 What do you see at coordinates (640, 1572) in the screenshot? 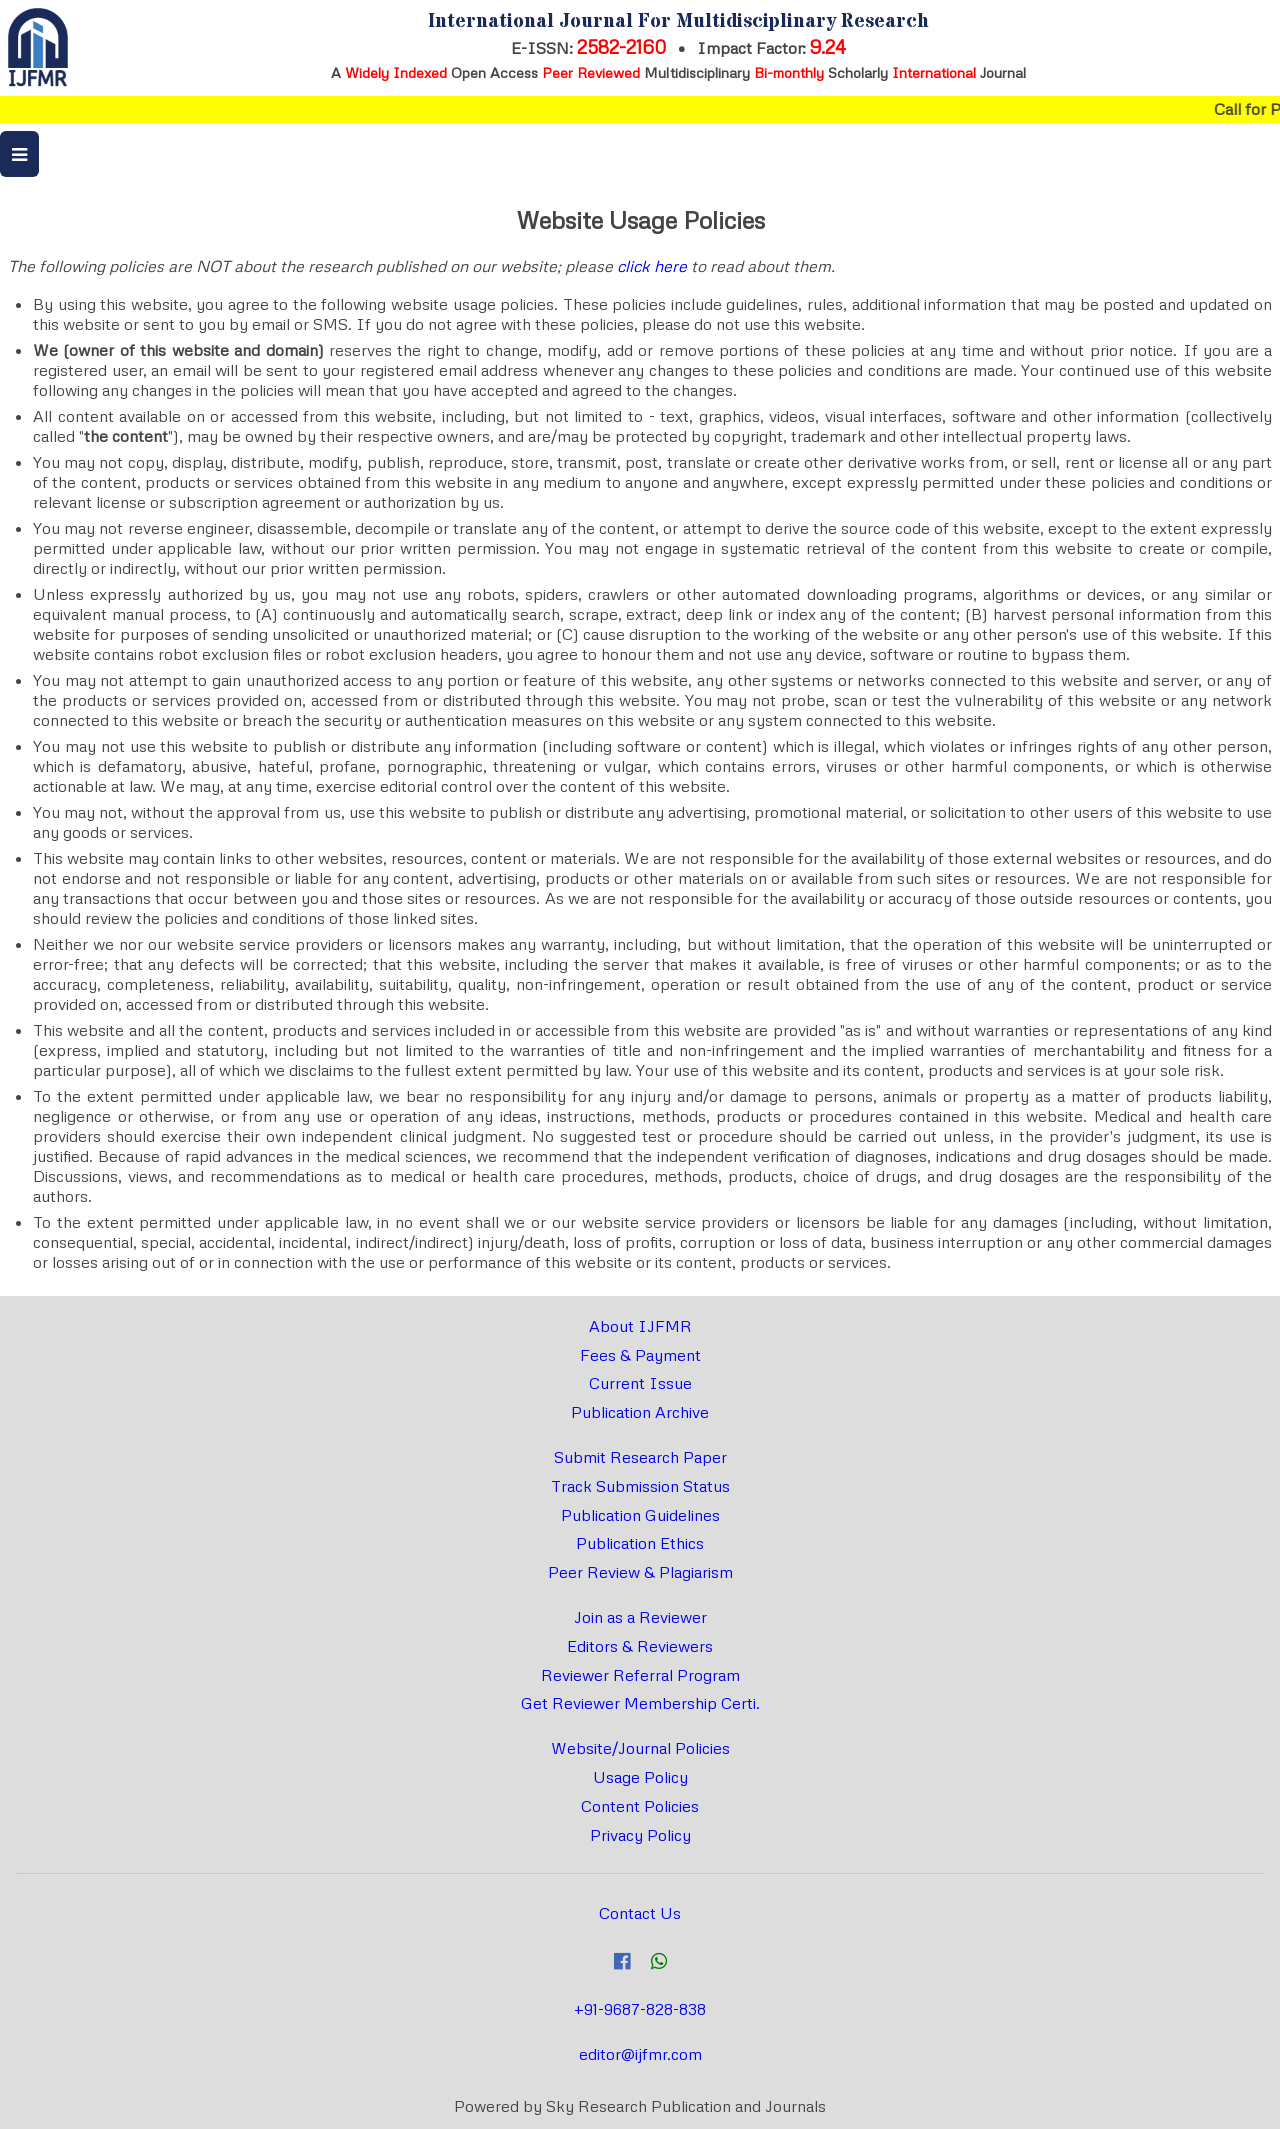
I see `Peer Review & Plagiarism` at bounding box center [640, 1572].